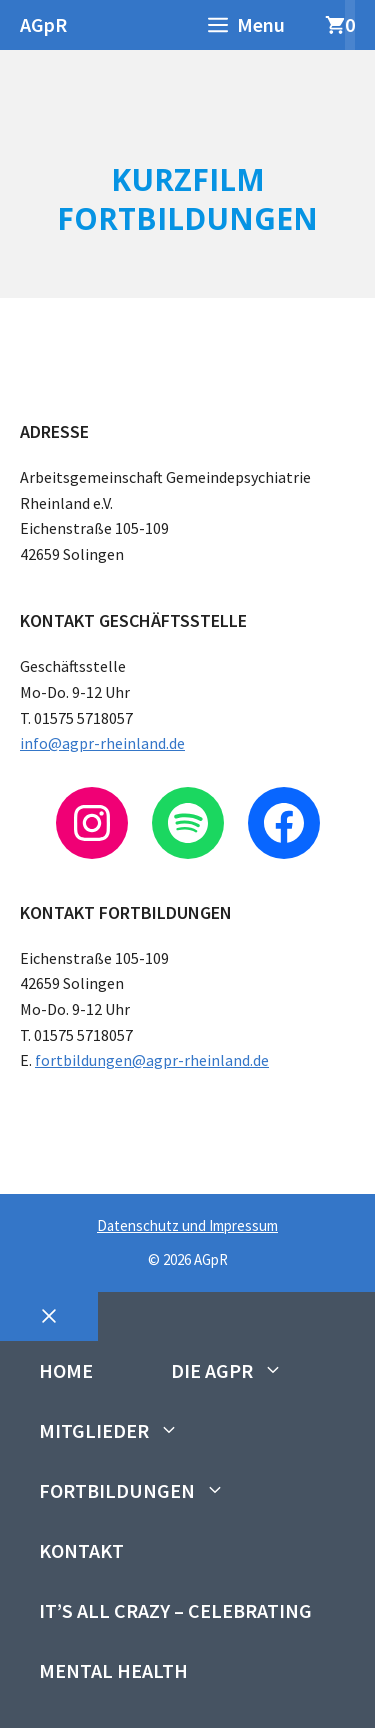  I want to click on Fortbildungen, so click(151, 1491).